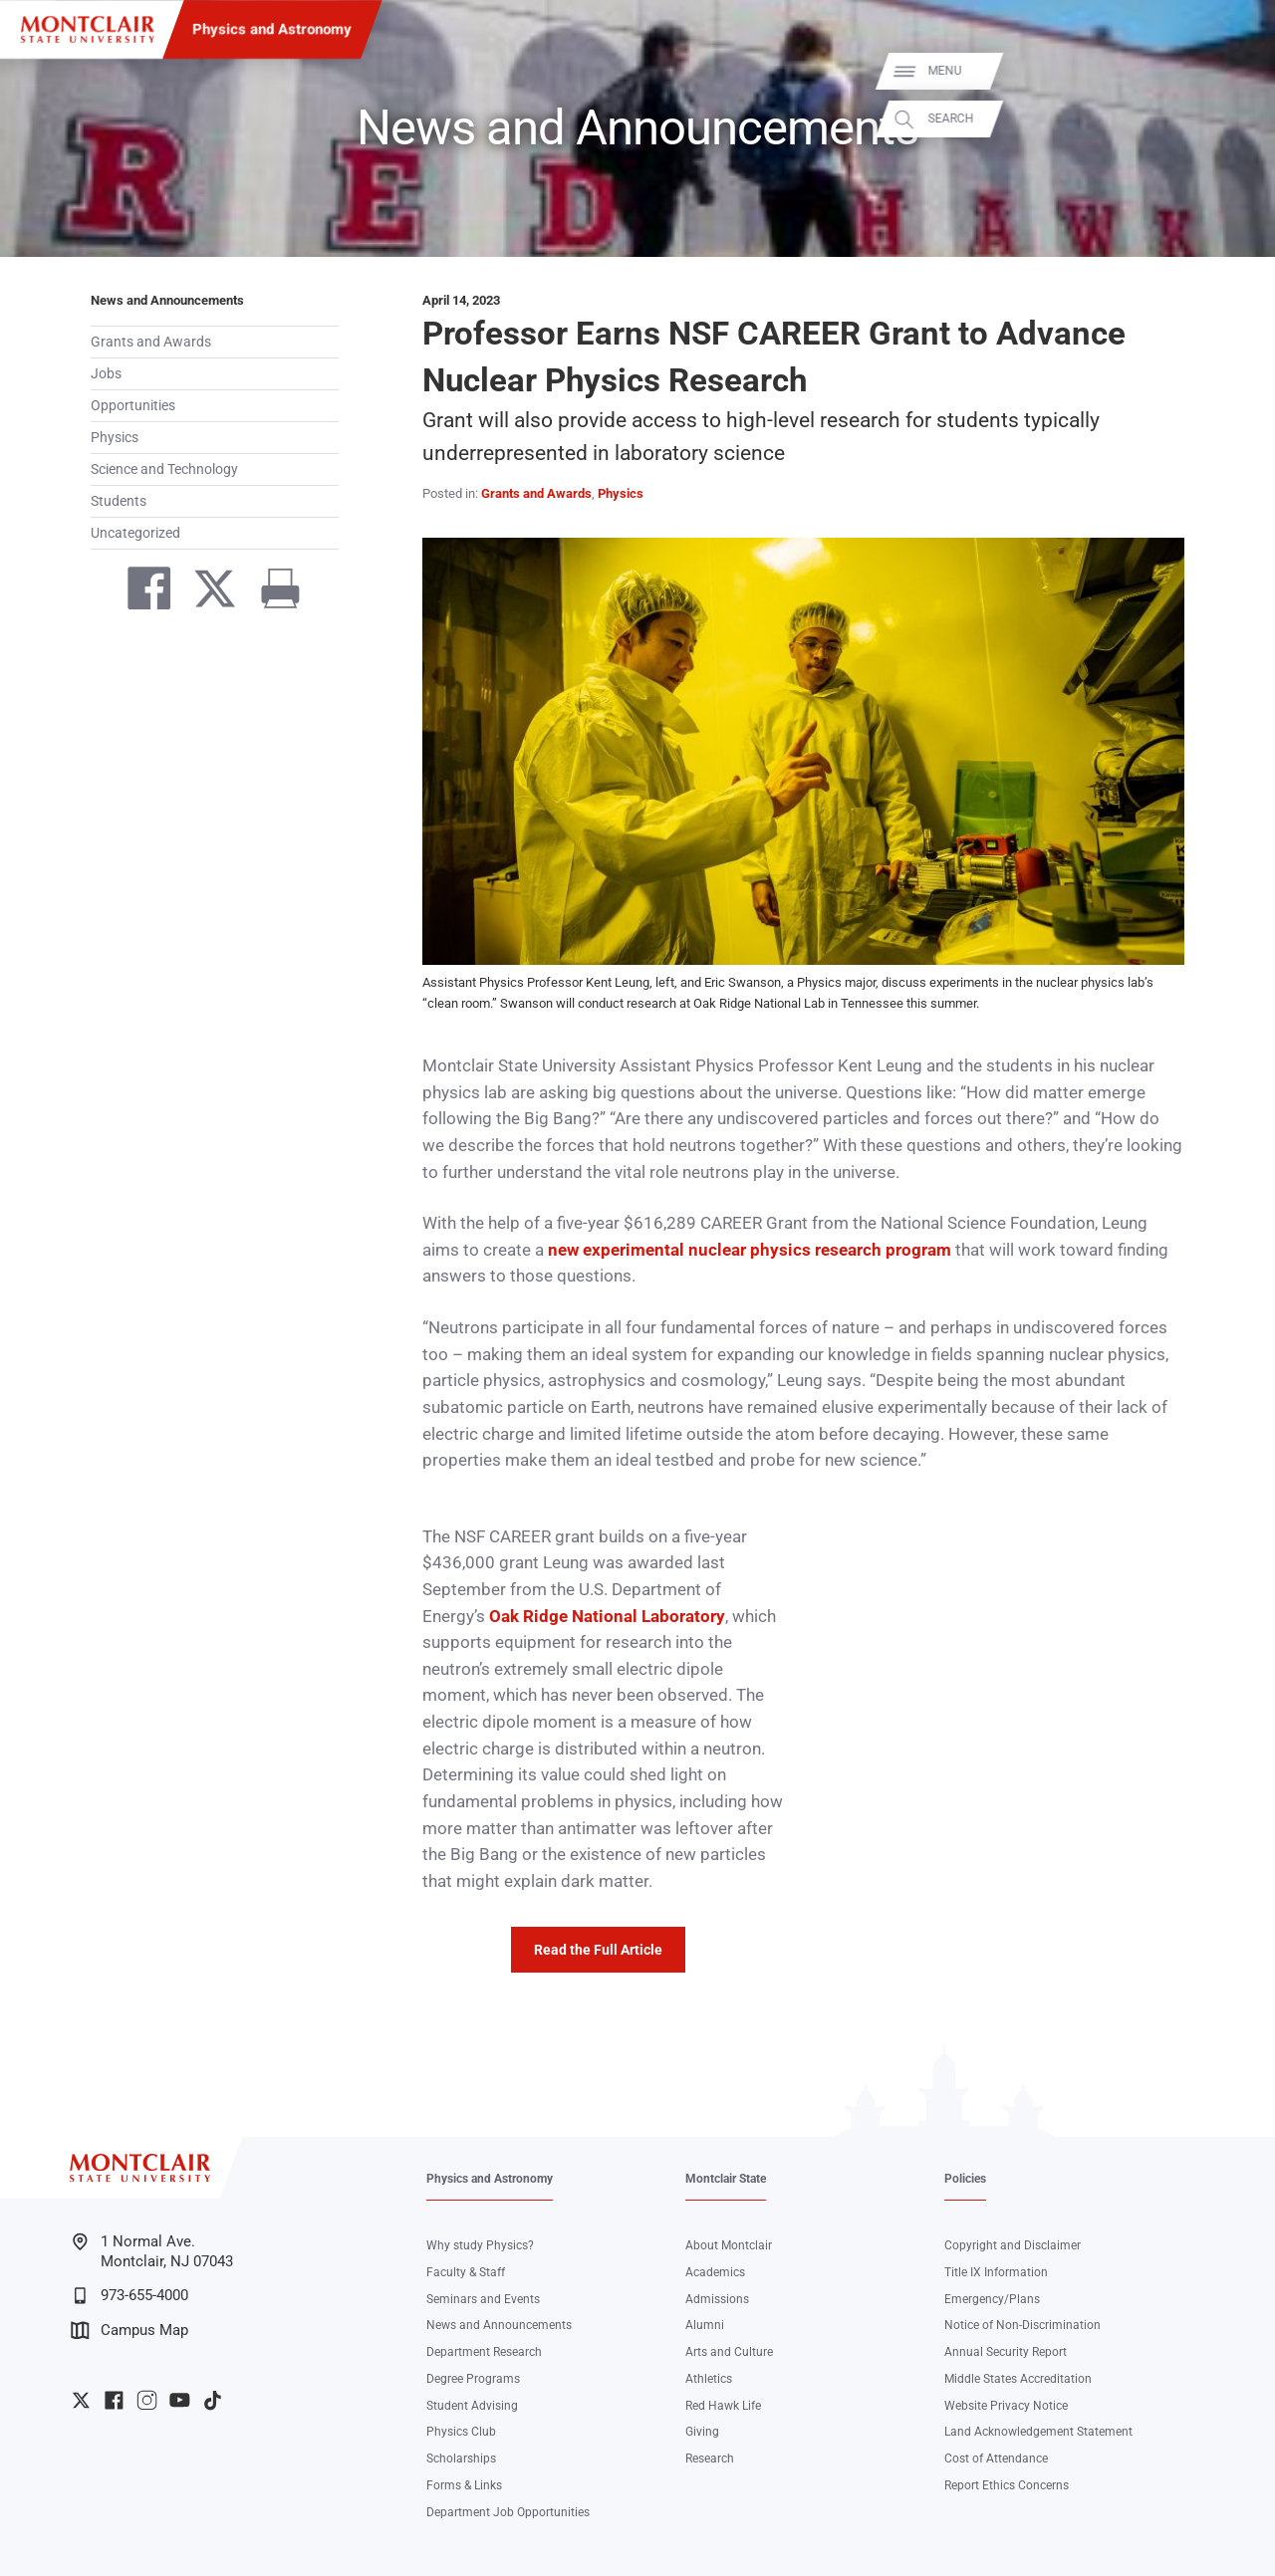 Image resolution: width=1275 pixels, height=2576 pixels. Describe the element at coordinates (473, 2379) in the screenshot. I see `Degree Programs` at that location.